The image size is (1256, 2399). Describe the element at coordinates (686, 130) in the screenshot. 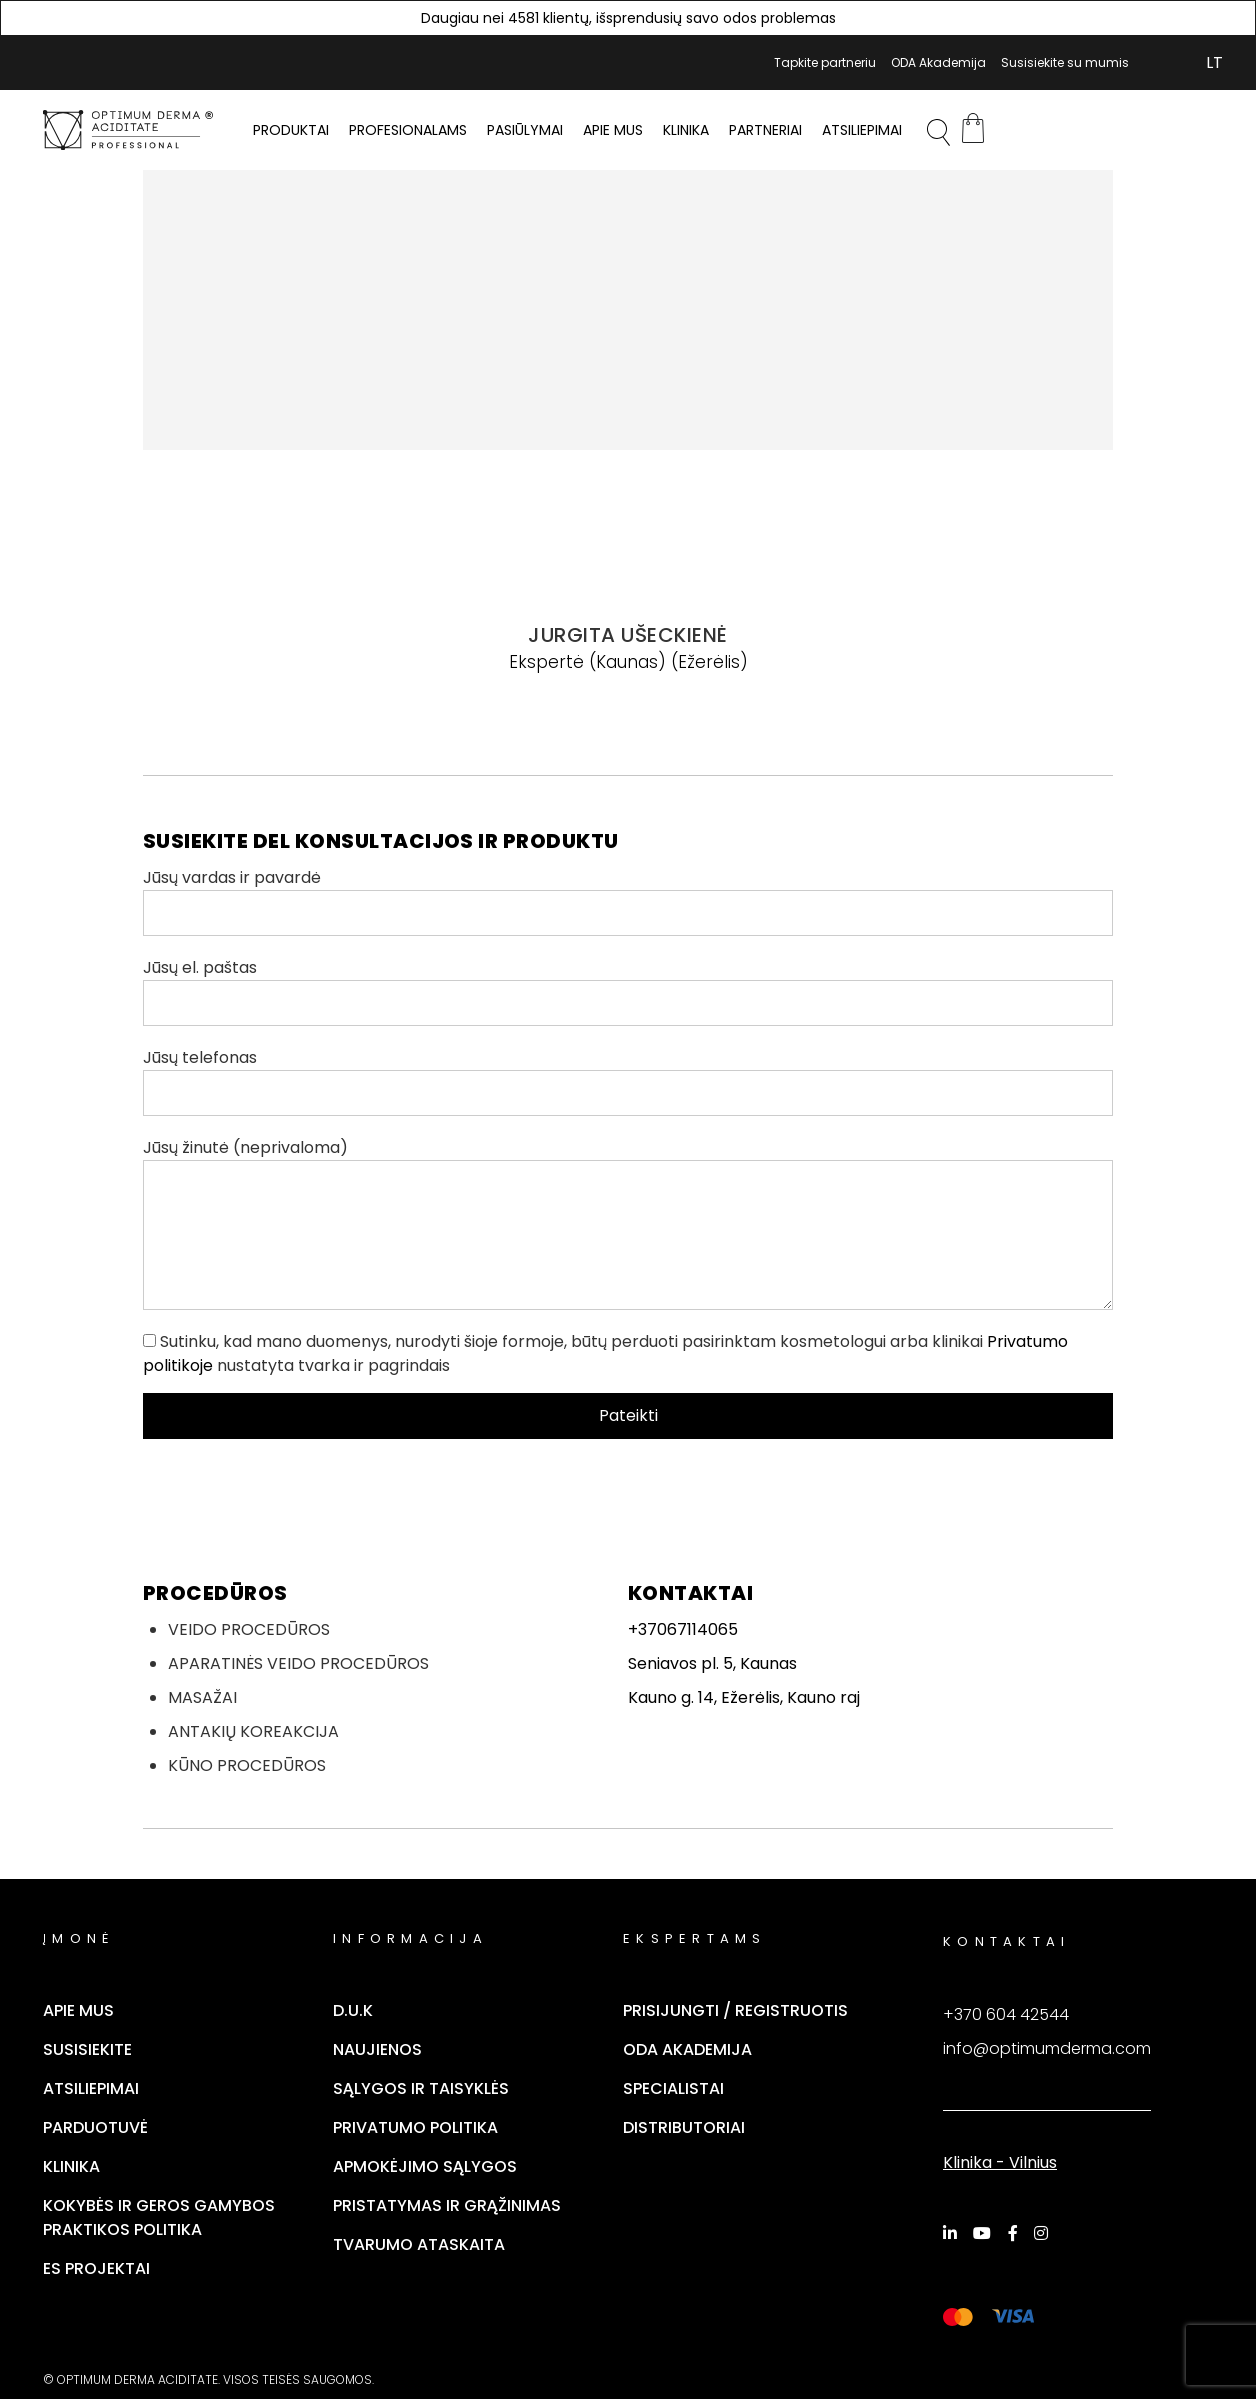

I see `Klinika` at that location.